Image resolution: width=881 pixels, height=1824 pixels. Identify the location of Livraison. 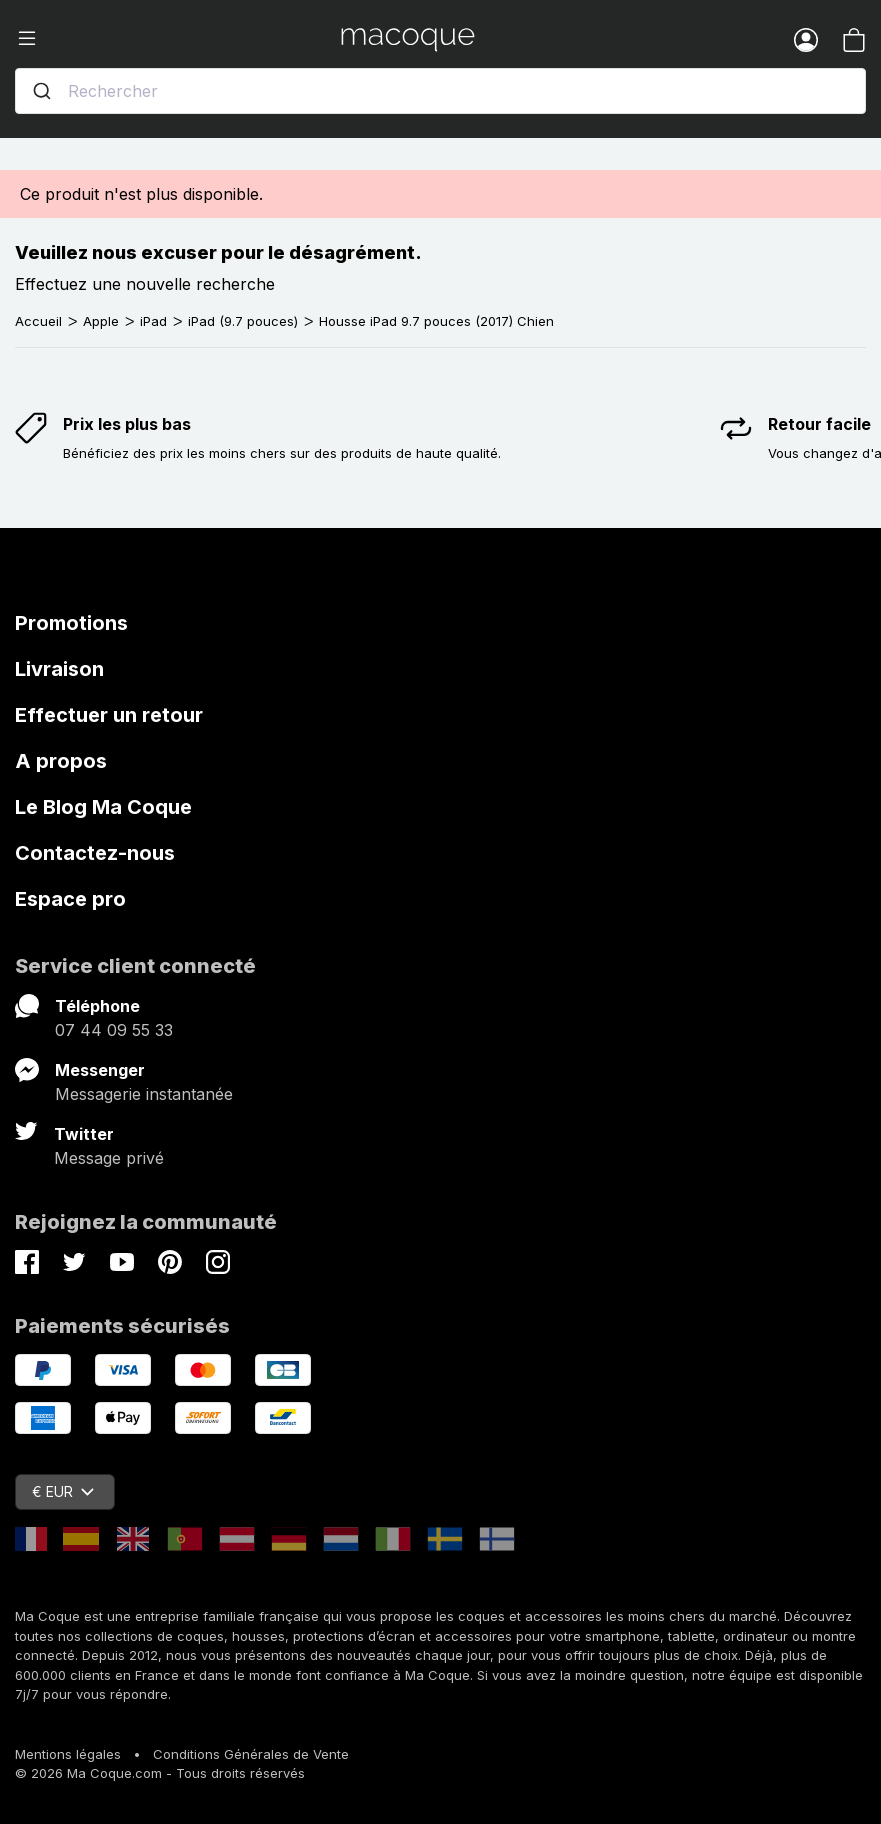
(59, 669).